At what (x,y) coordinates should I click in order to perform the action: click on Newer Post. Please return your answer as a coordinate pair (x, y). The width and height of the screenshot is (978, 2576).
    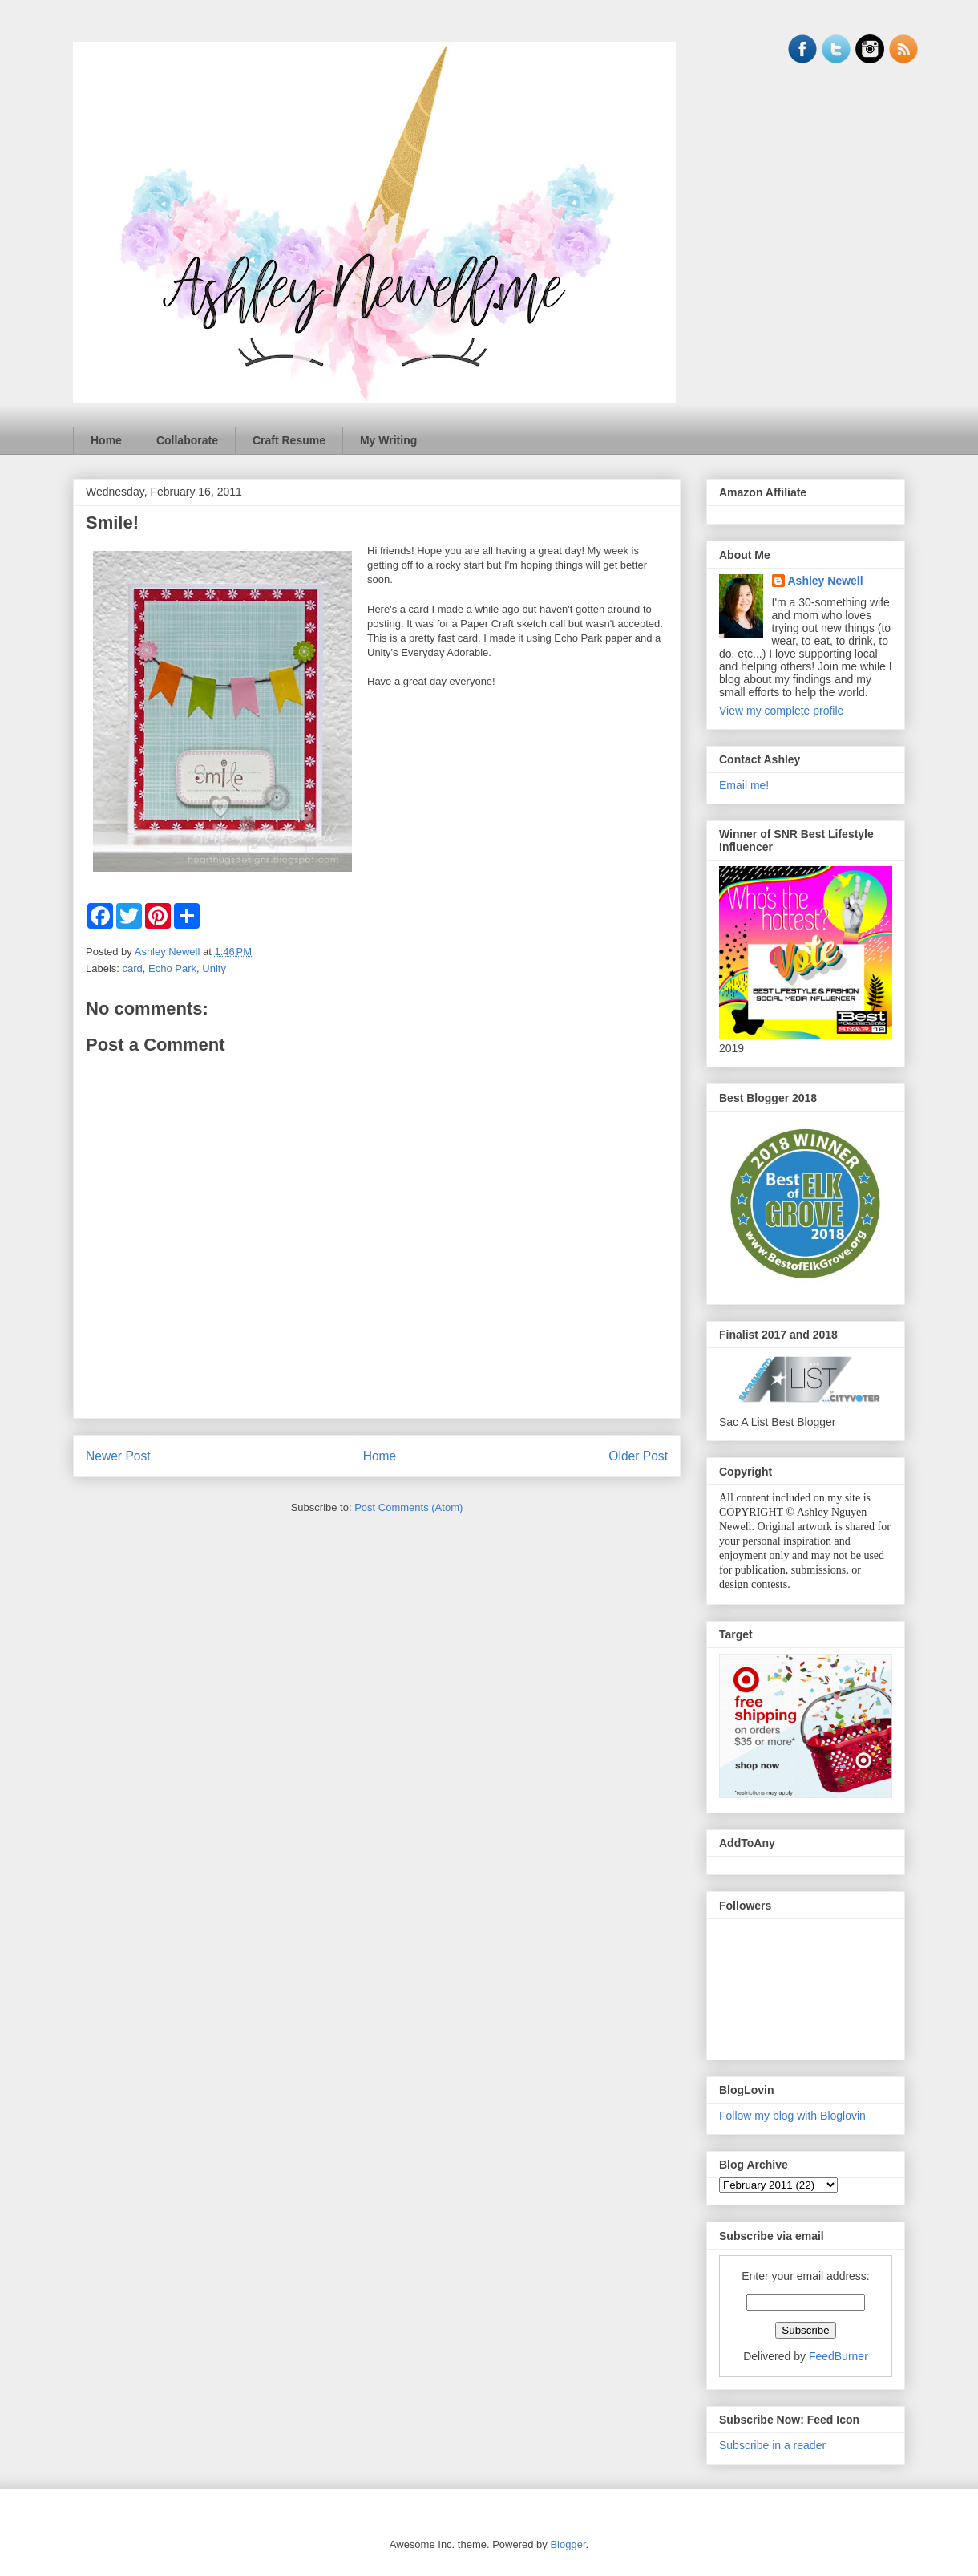
    Looking at the image, I should click on (118, 1456).